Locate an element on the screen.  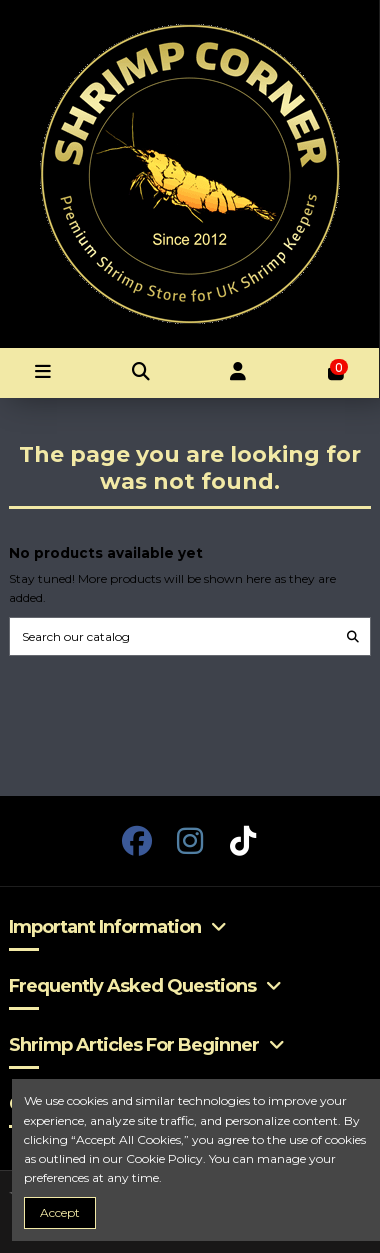
[Search our catalog] is located at coordinates (353, 636).